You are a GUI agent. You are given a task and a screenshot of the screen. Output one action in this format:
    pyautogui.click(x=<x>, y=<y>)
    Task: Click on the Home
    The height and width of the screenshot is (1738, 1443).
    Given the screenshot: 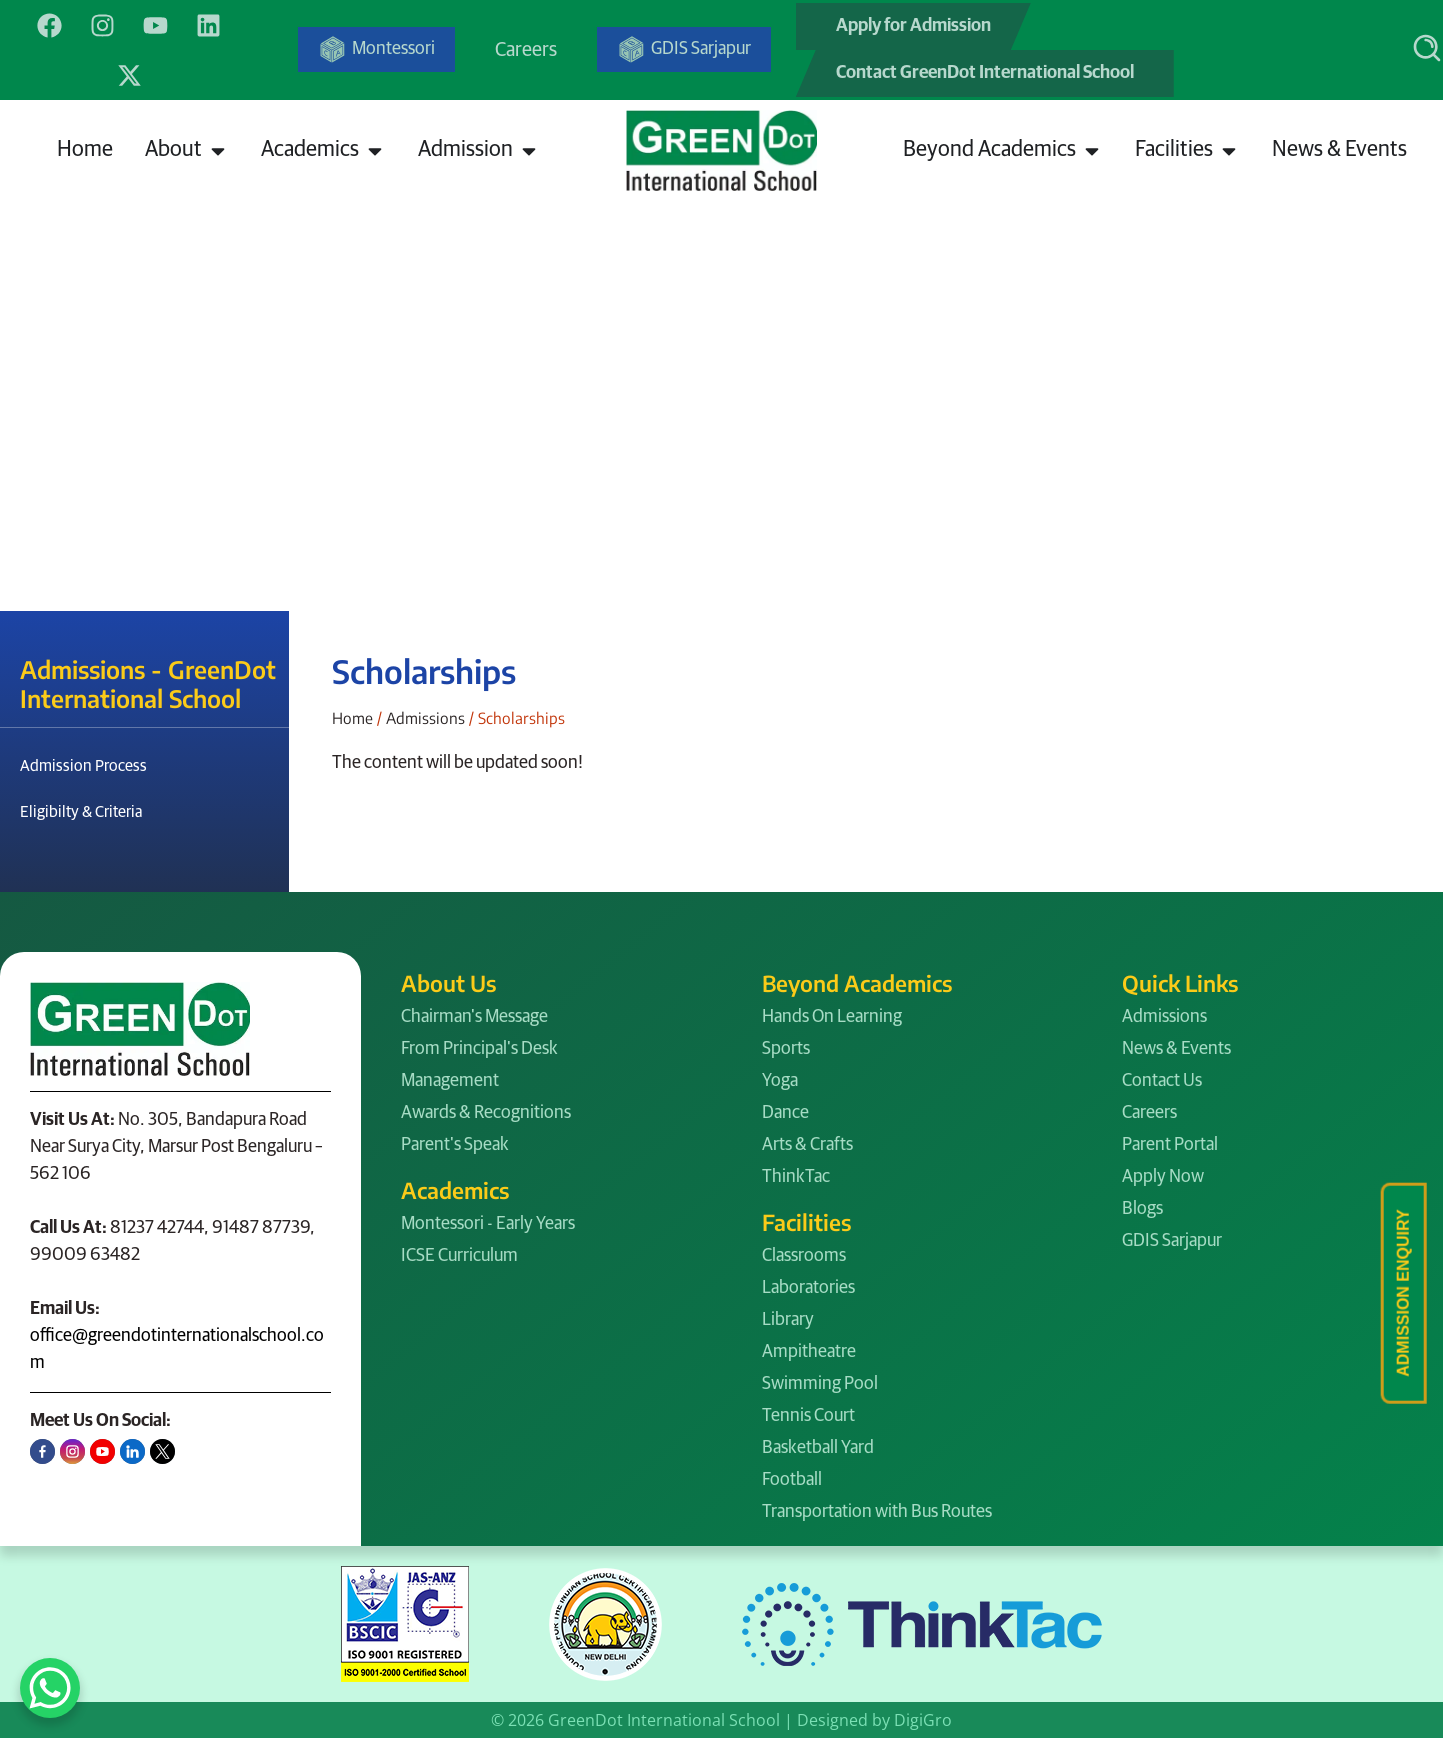 What is the action you would take?
    pyautogui.click(x=352, y=717)
    